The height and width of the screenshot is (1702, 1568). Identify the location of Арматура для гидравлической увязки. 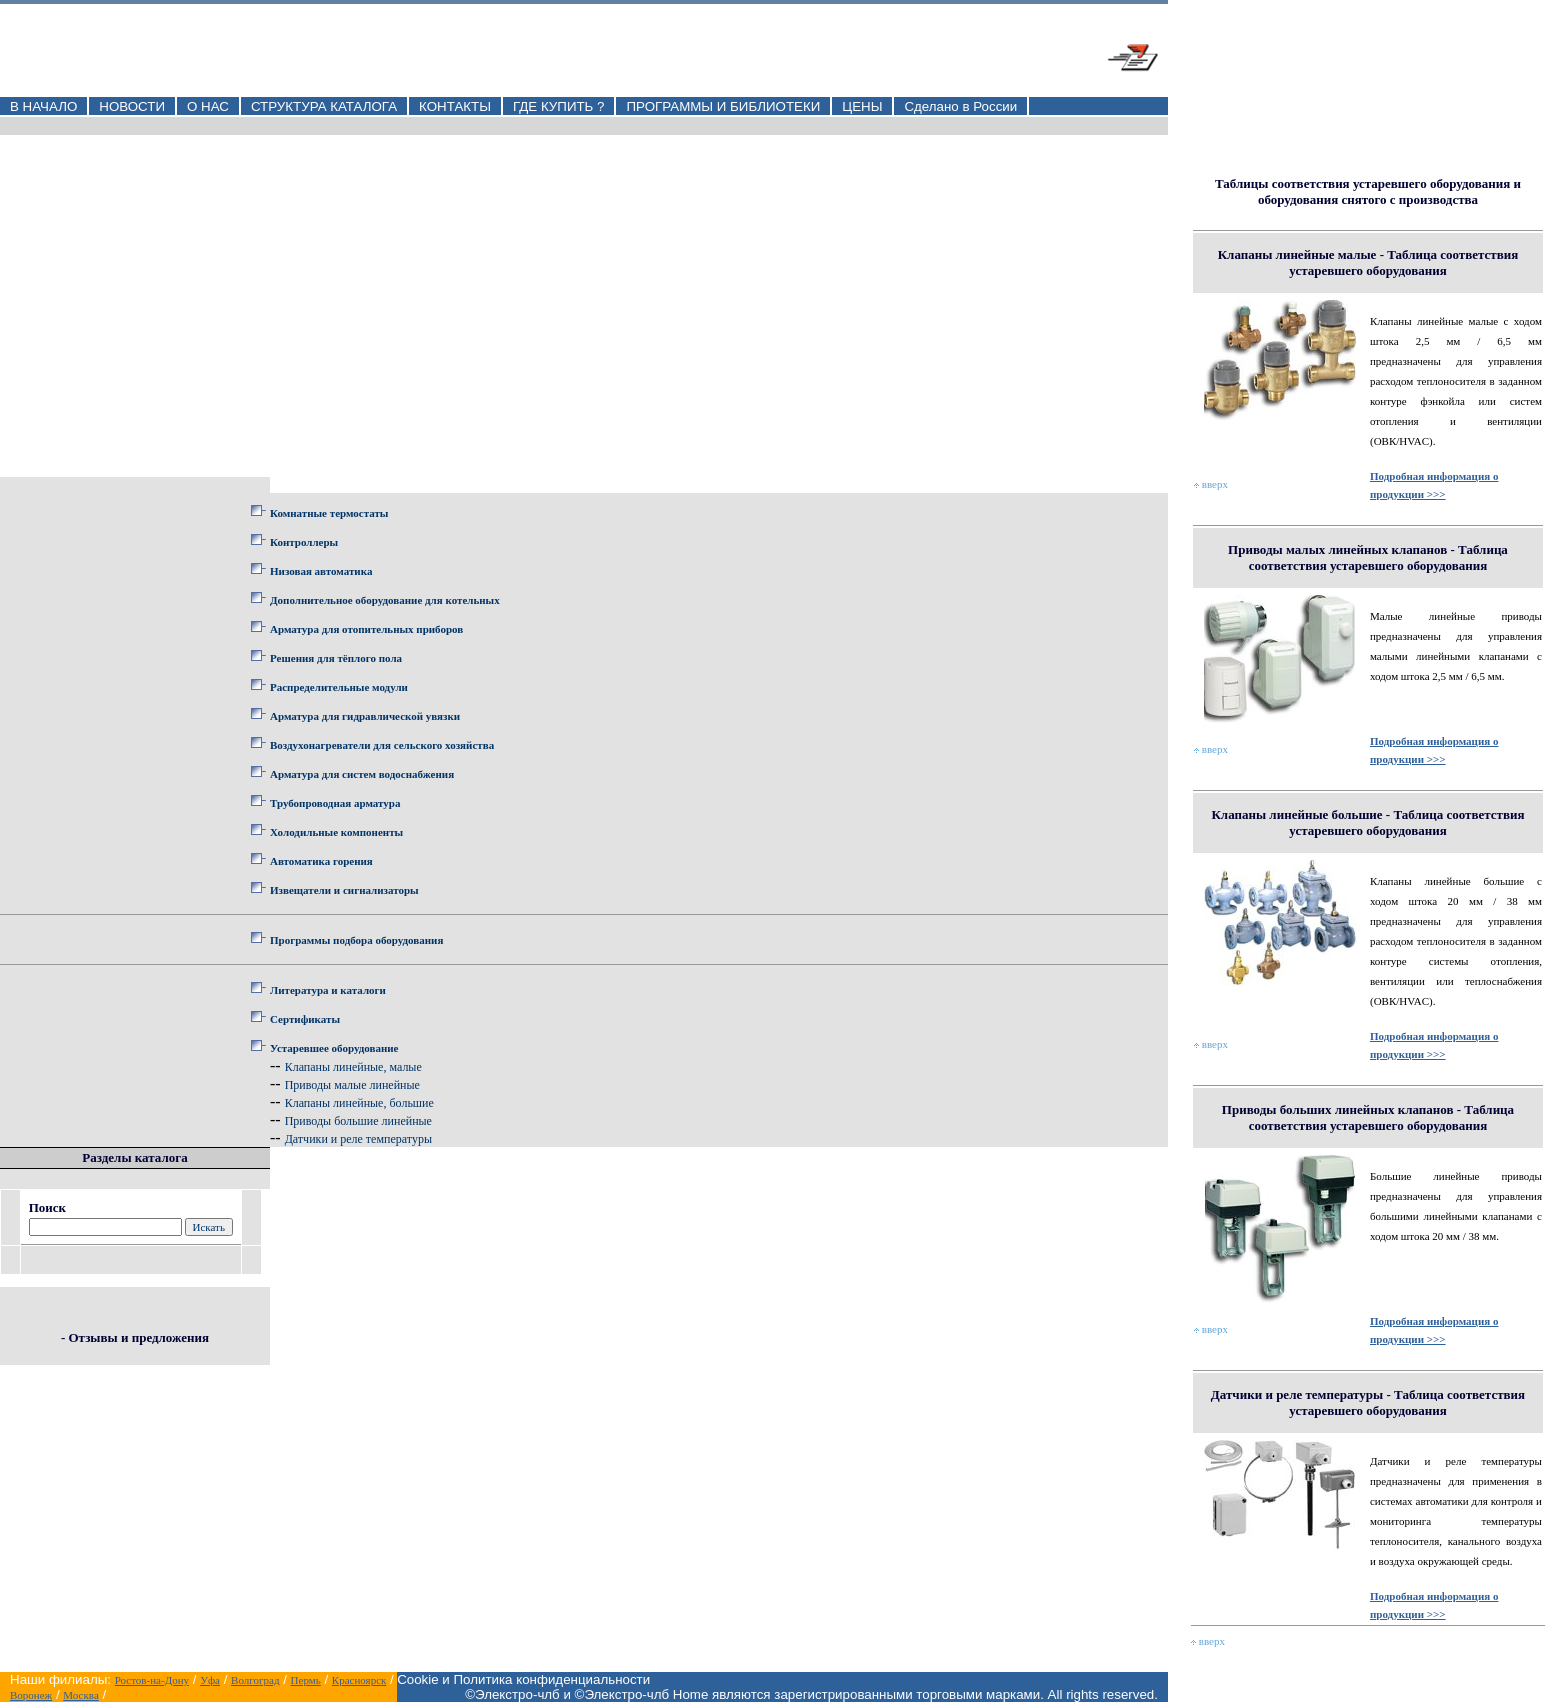
(365, 716).